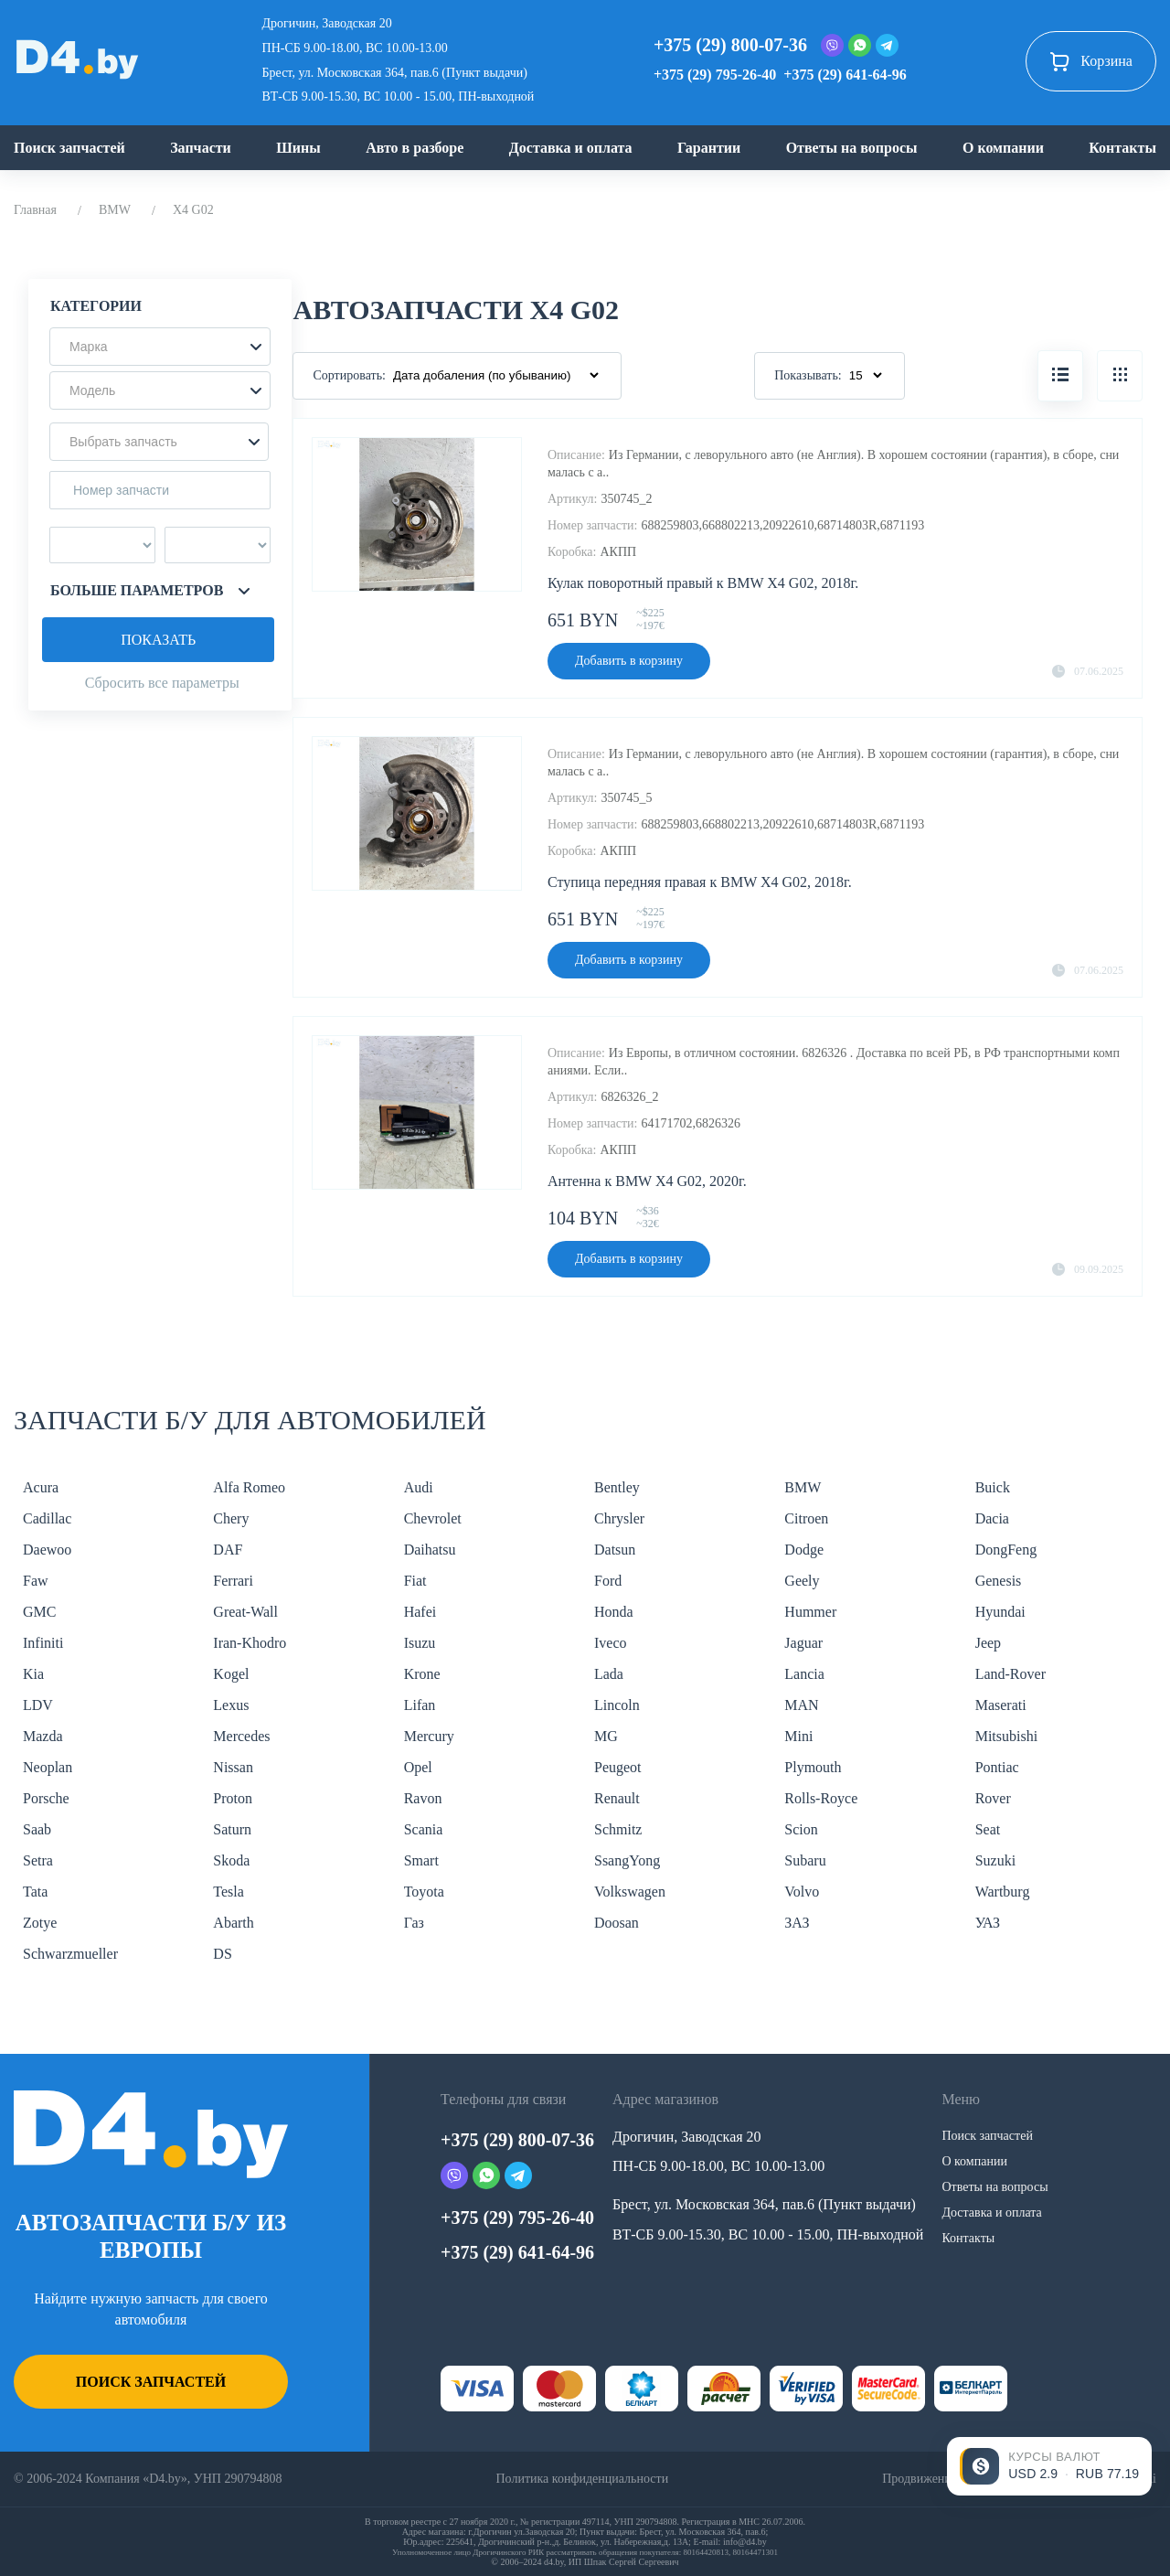 The width and height of the screenshot is (1170, 2576). What do you see at coordinates (1006, 1549) in the screenshot?
I see `DongFeng` at bounding box center [1006, 1549].